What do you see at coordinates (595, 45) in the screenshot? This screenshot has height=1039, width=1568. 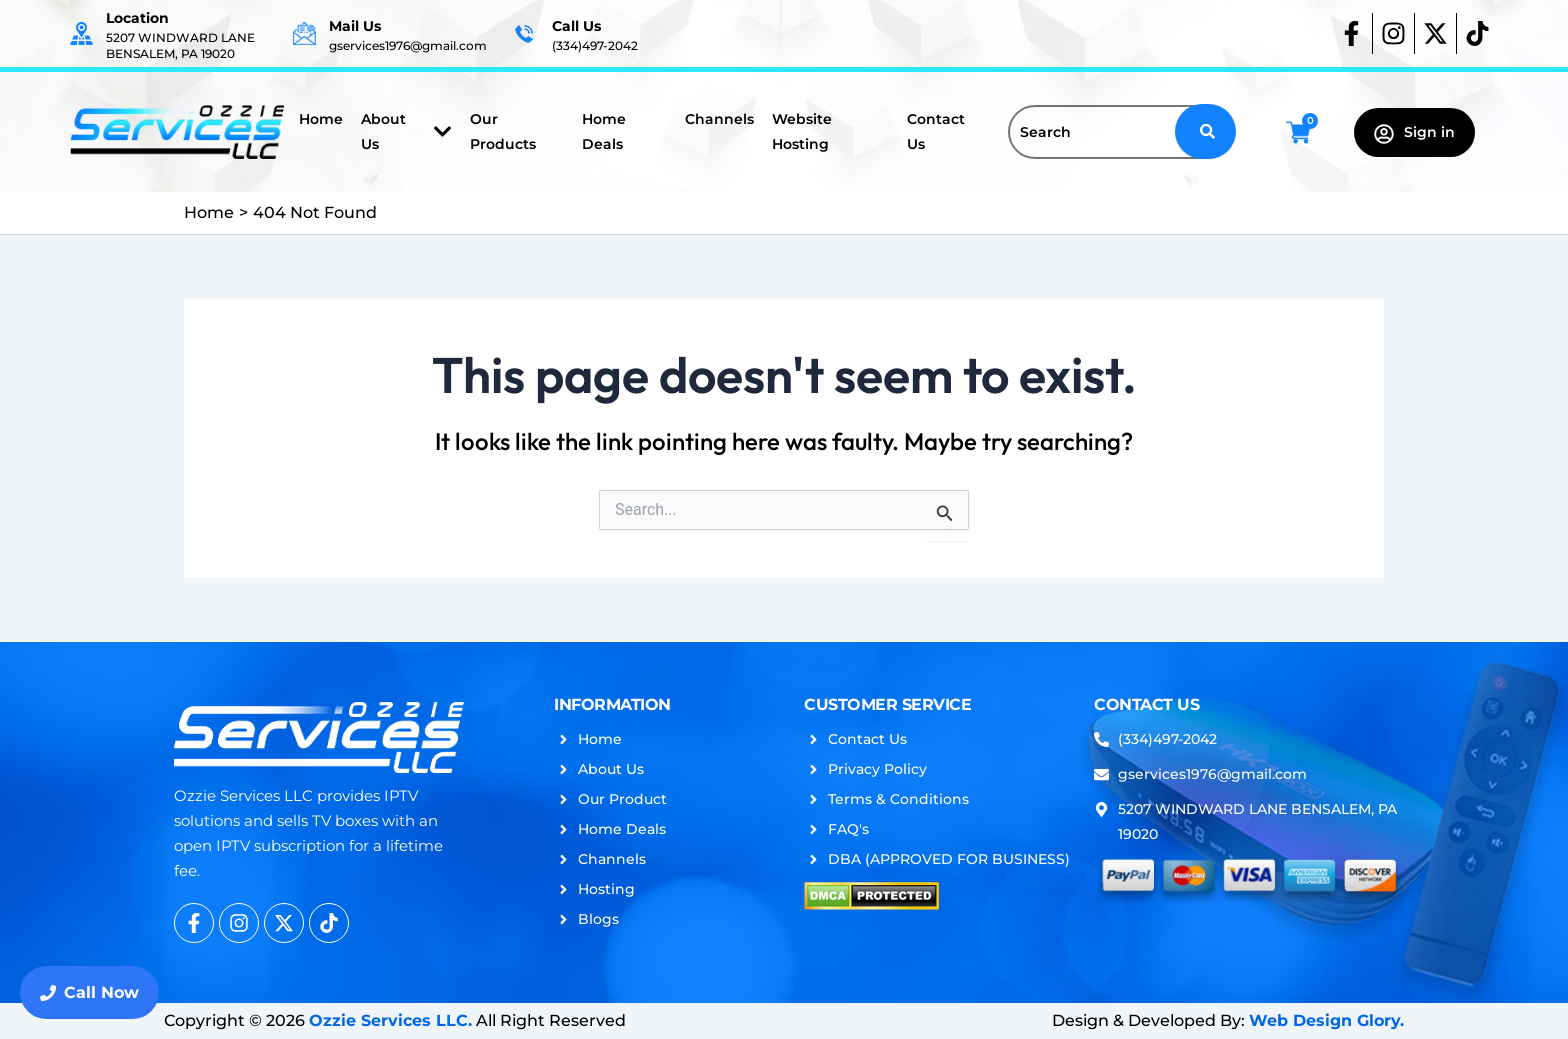 I see `(334)497-2042` at bounding box center [595, 45].